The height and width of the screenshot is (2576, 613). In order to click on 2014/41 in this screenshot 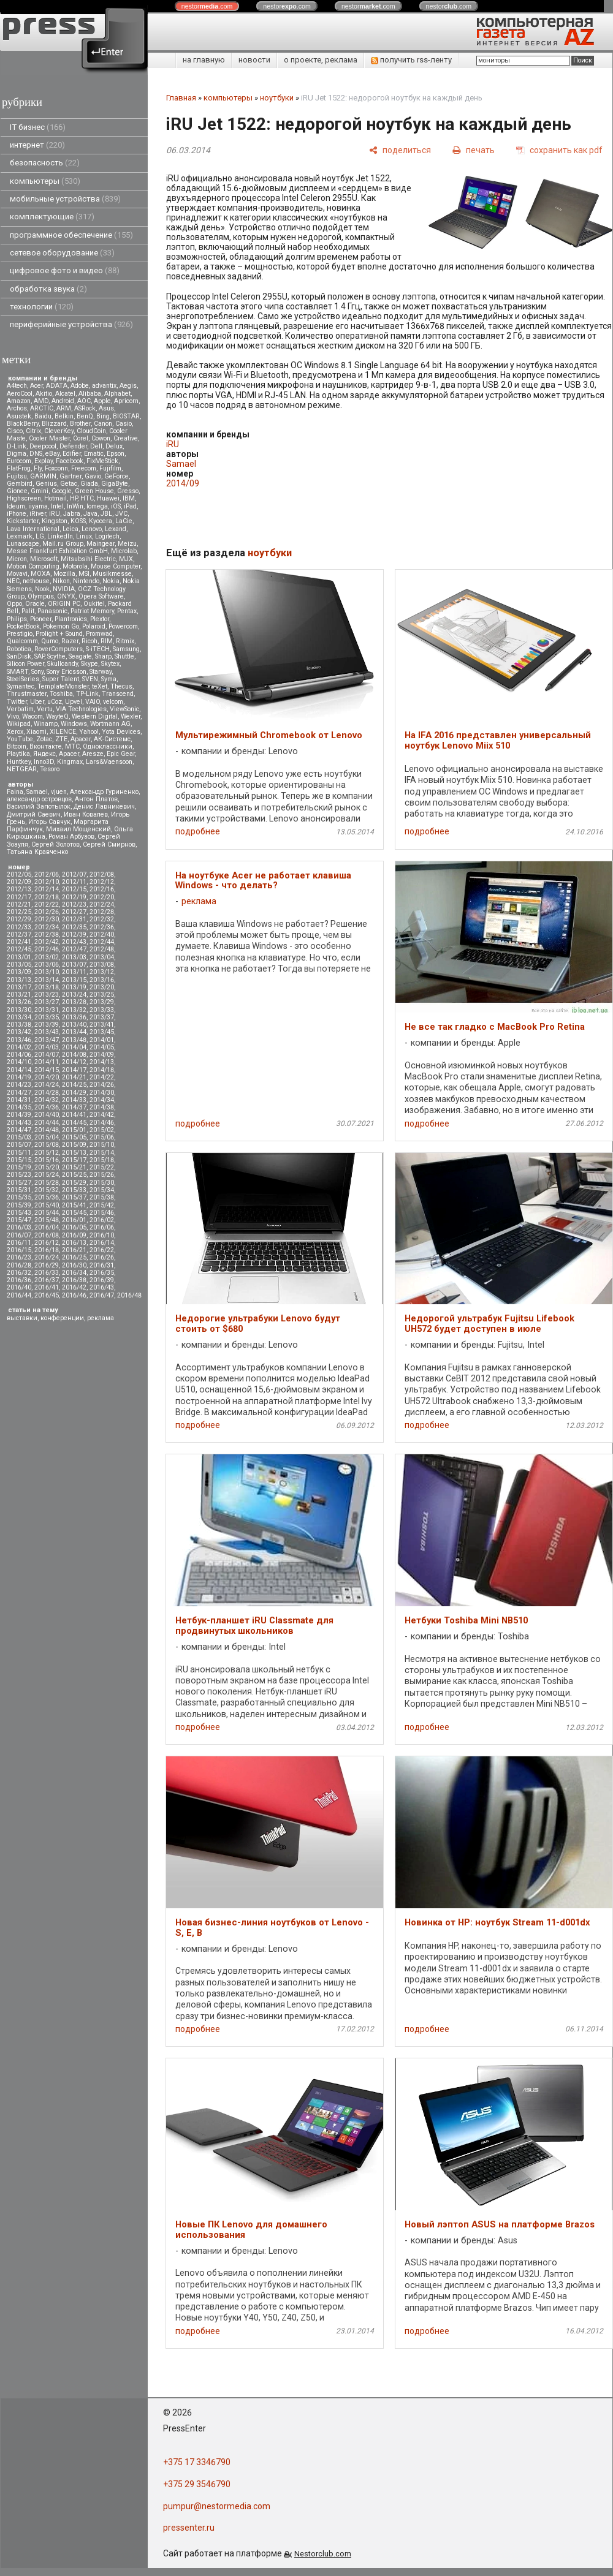, I will do `click(74, 1115)`.